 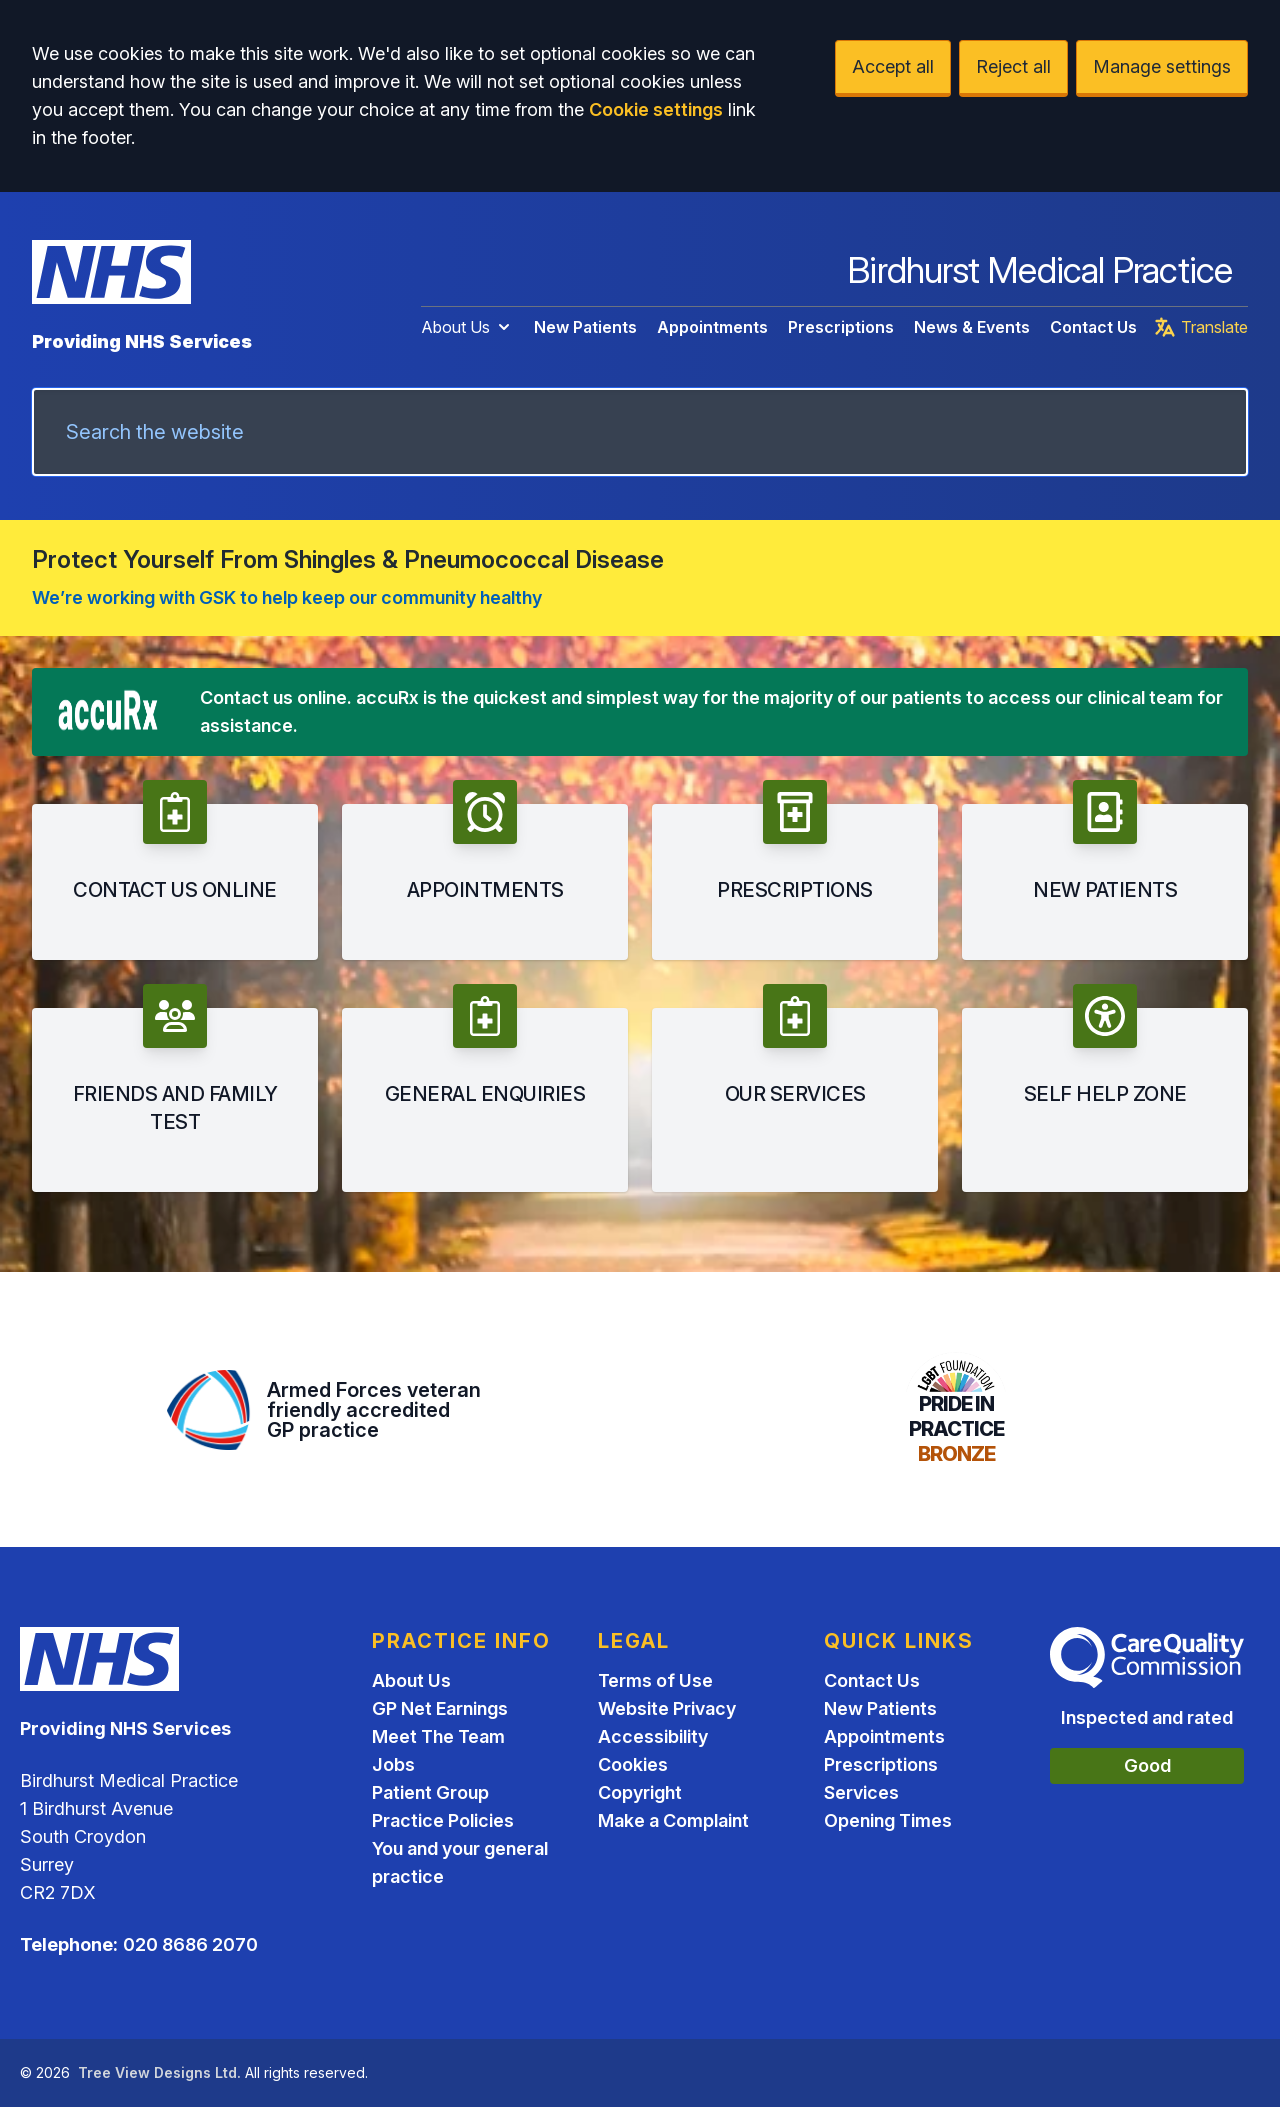 What do you see at coordinates (1200, 327) in the screenshot?
I see `Translate` at bounding box center [1200, 327].